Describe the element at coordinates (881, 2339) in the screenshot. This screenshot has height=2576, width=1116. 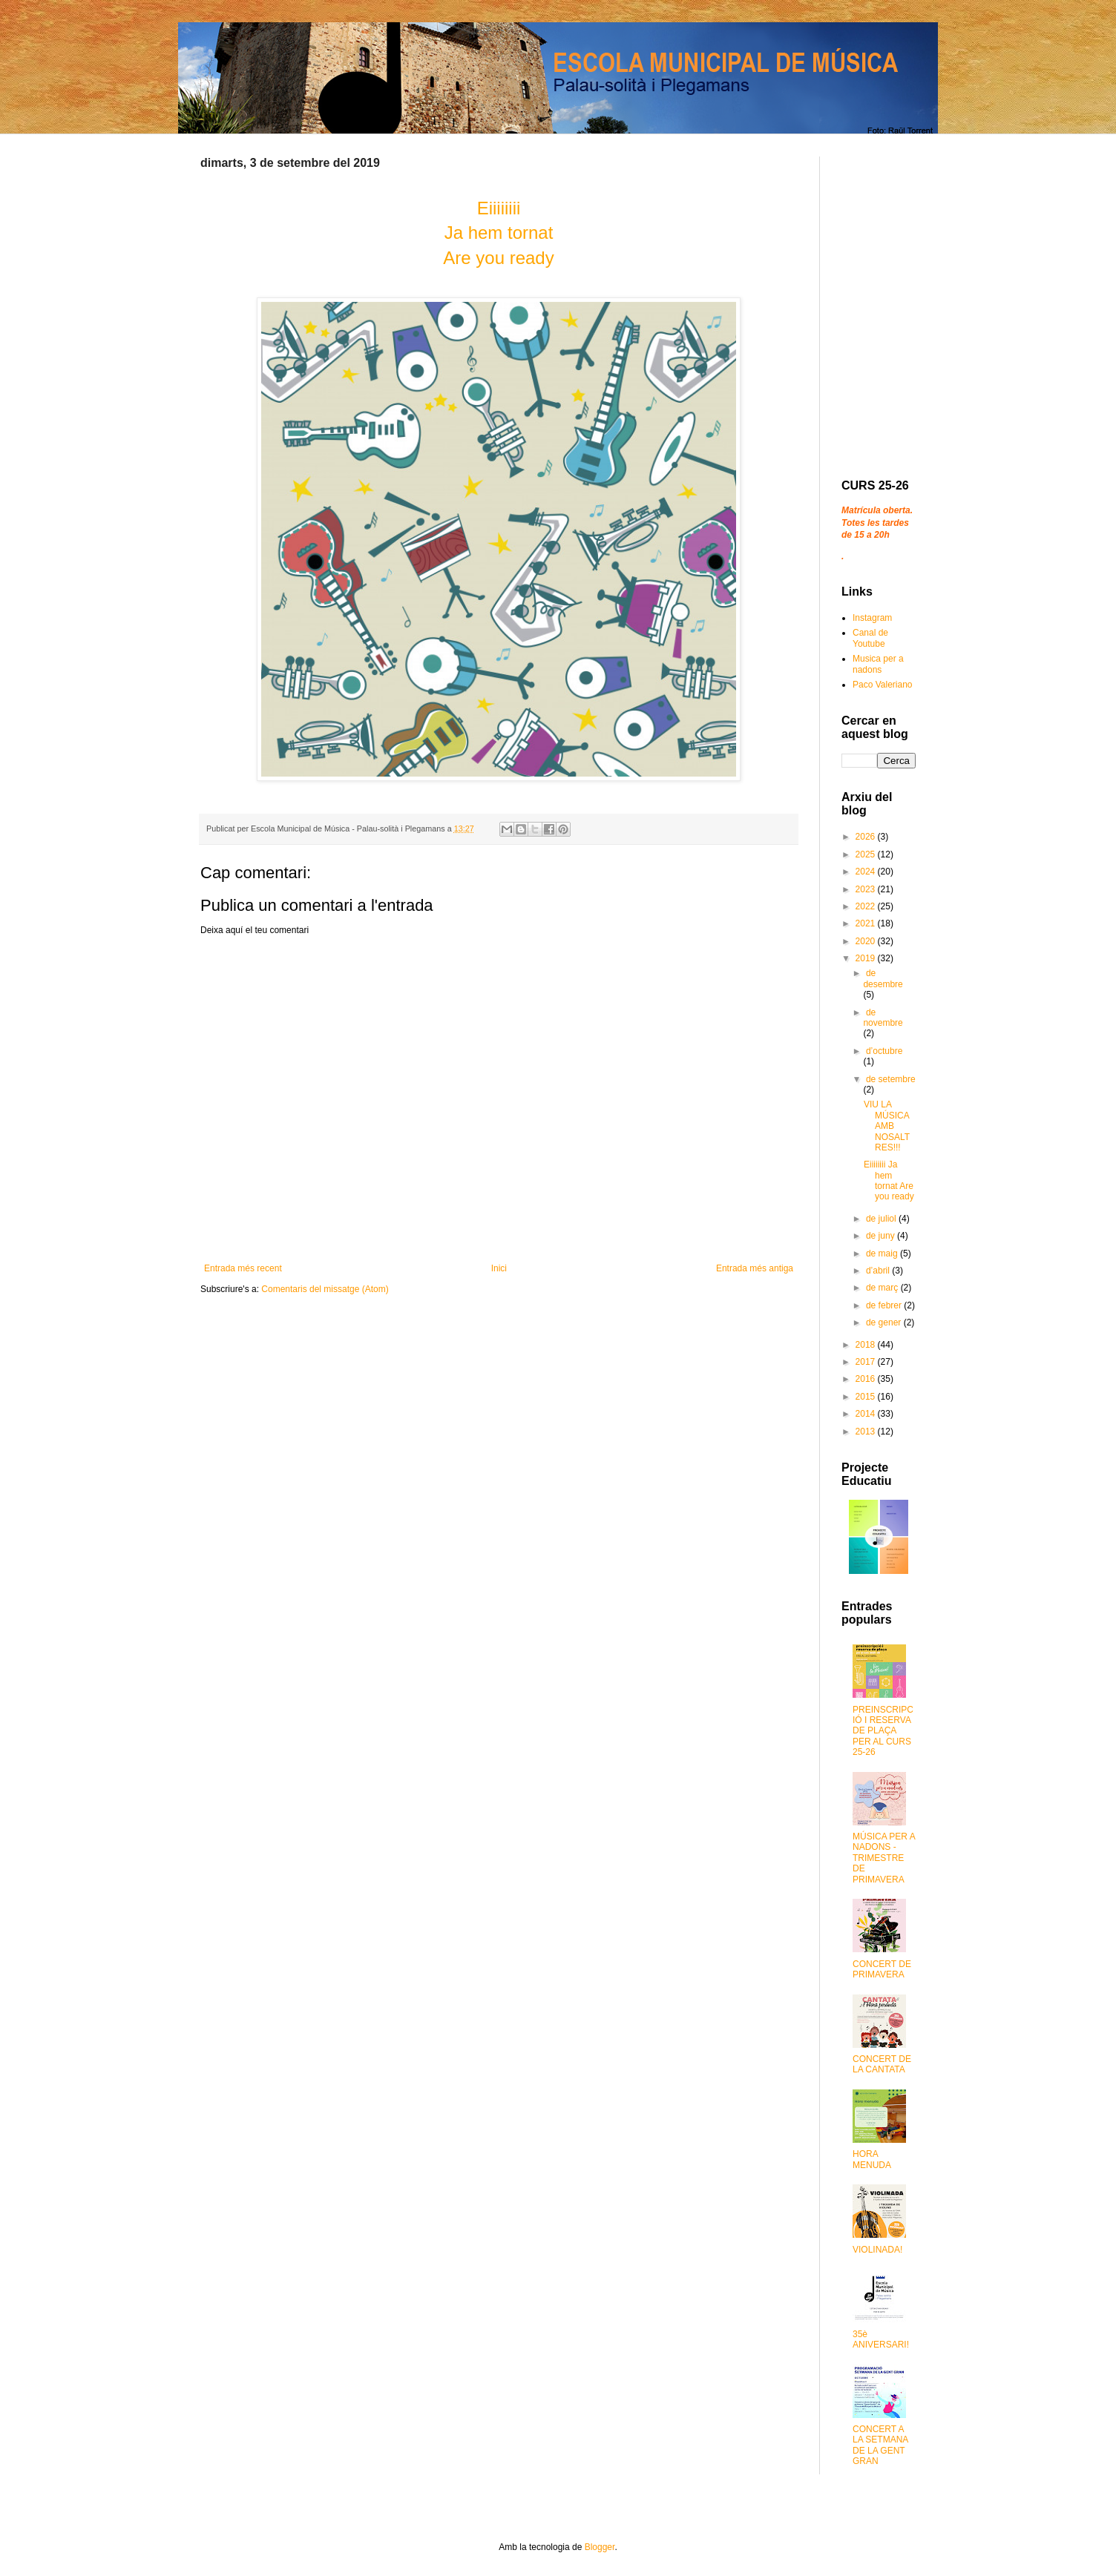
I see `35è ANIVERSARI!` at that location.